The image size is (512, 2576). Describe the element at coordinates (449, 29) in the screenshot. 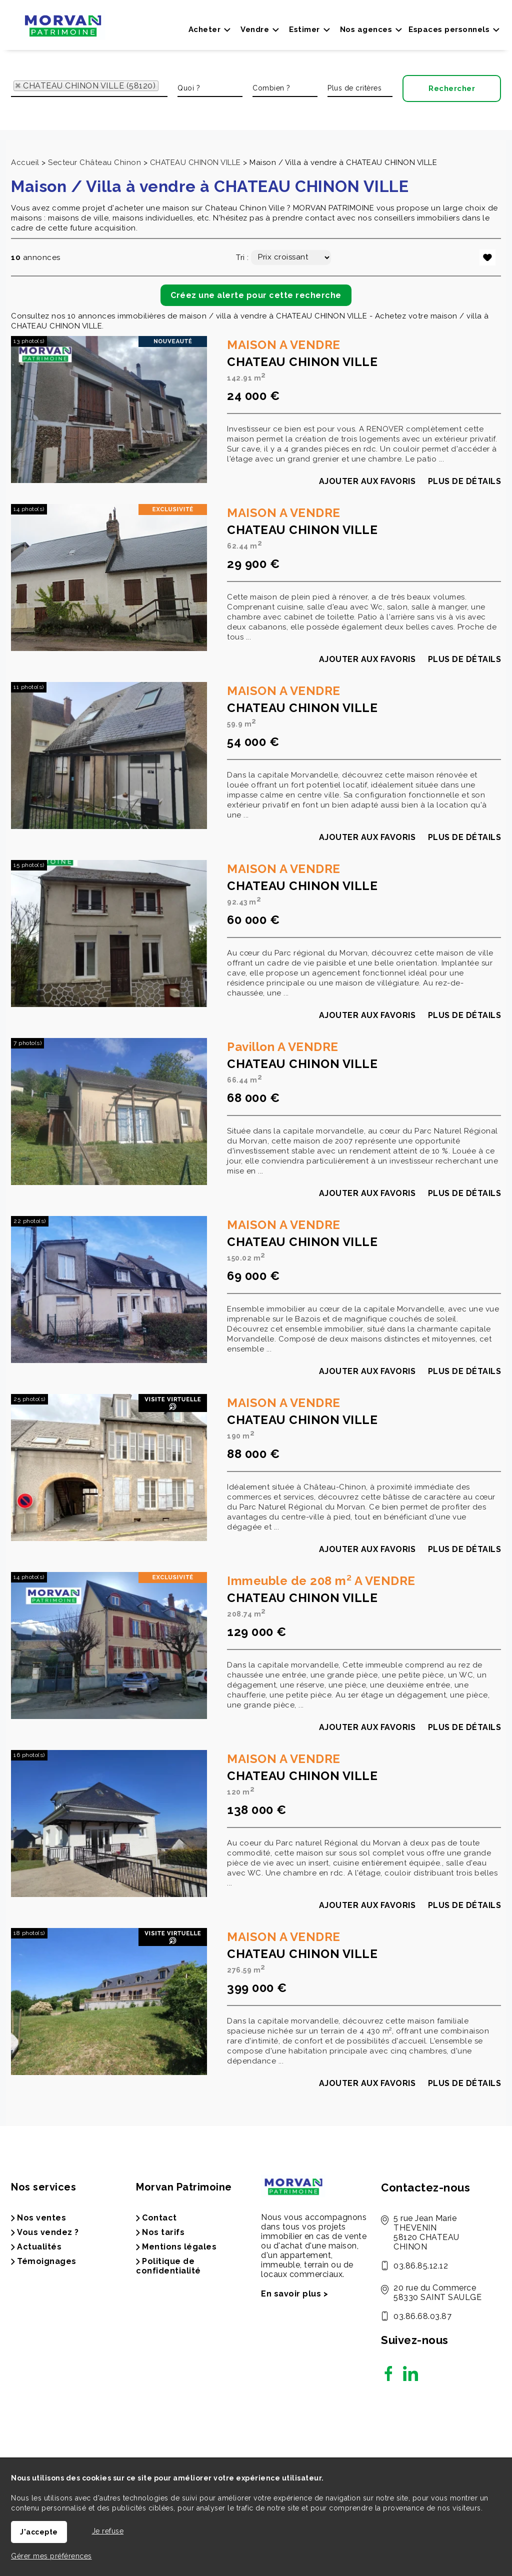

I see `Espaces personnels` at that location.